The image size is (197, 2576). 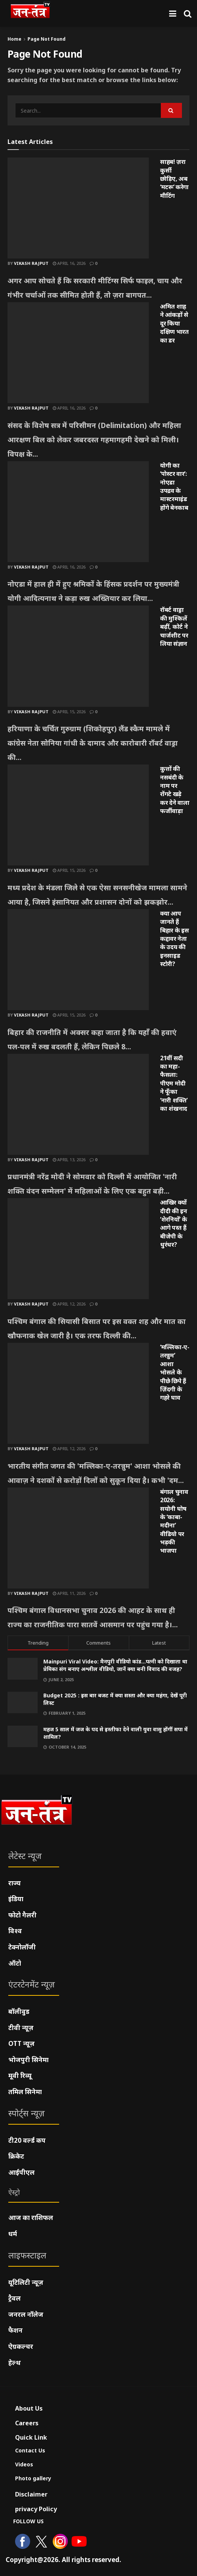 What do you see at coordinates (15, 1898) in the screenshot?
I see `इंडिया` at bounding box center [15, 1898].